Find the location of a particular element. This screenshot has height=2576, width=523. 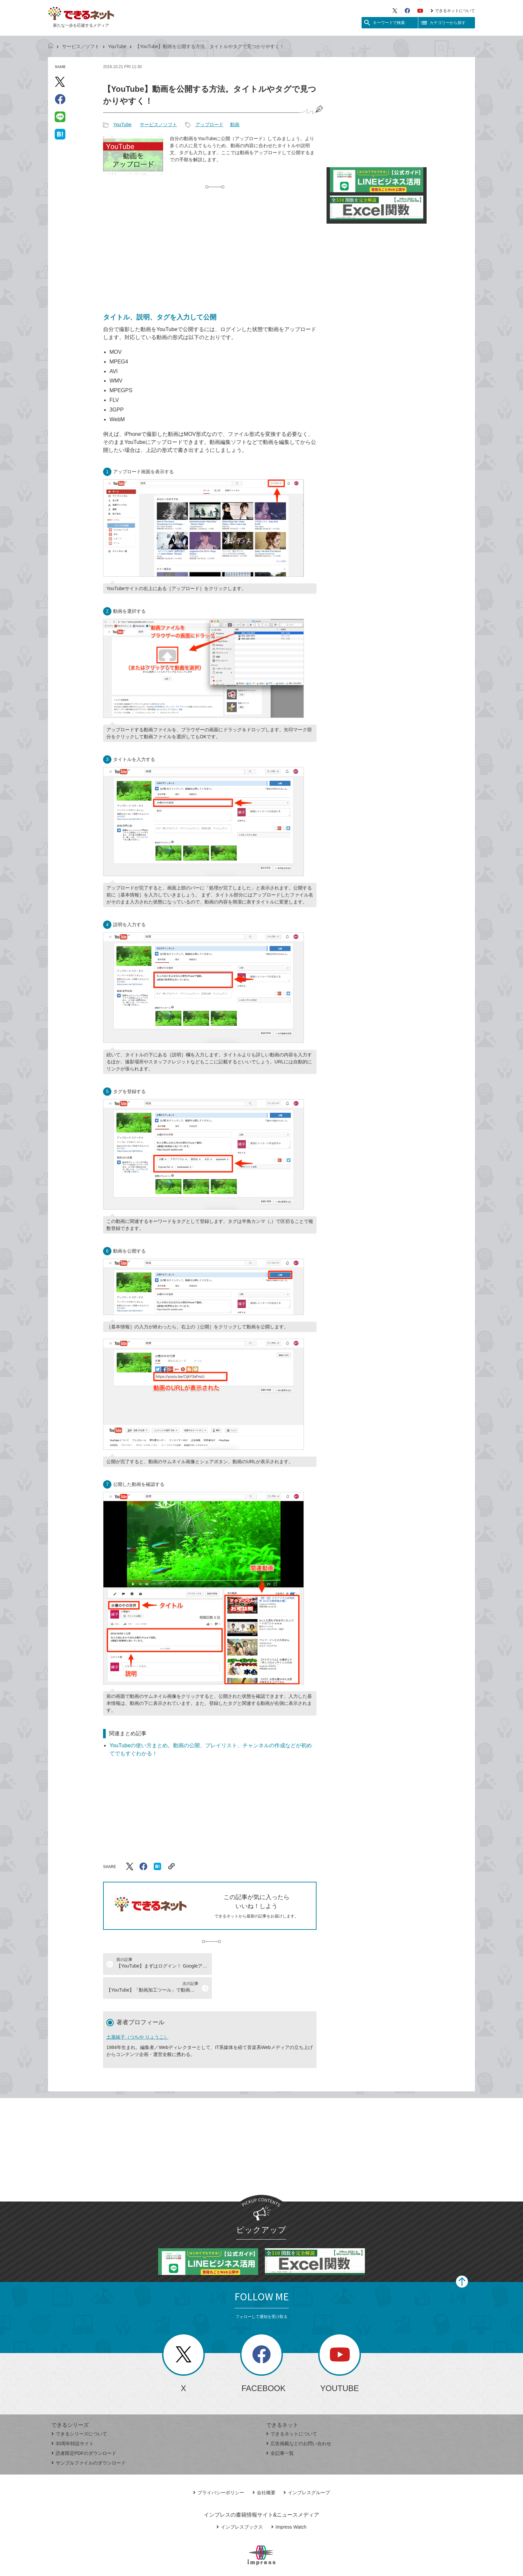

30周年特設サイト is located at coordinates (72, 2419).